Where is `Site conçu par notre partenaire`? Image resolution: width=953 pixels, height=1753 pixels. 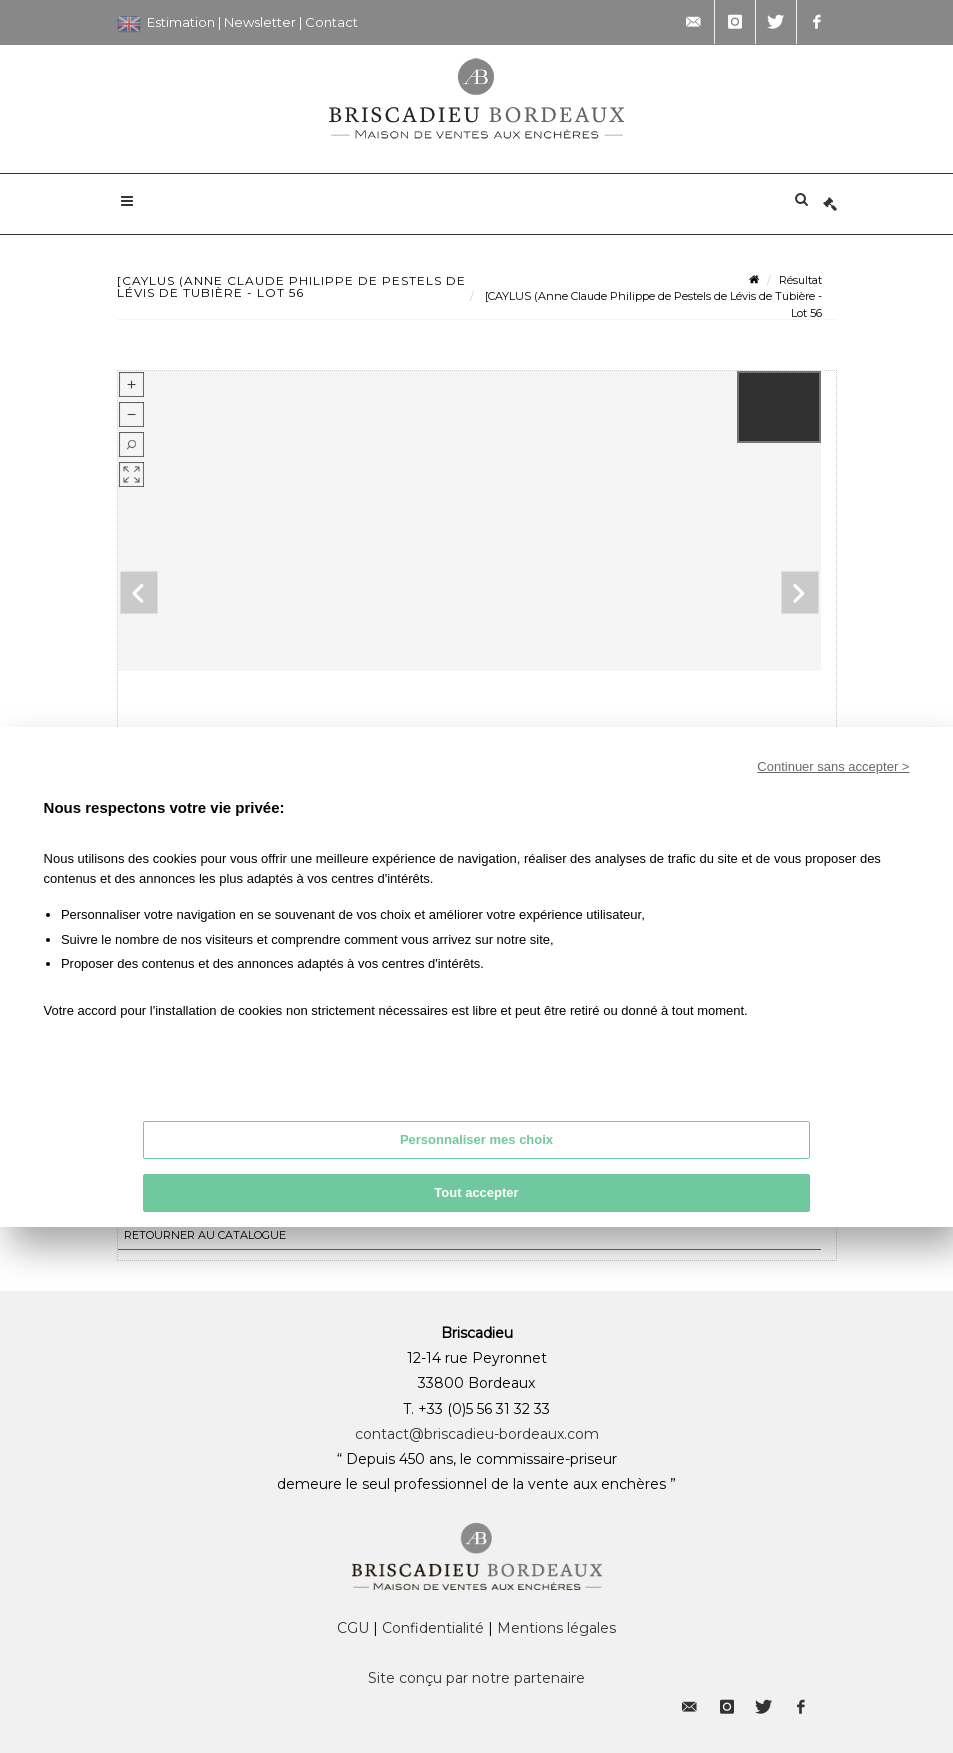
Site conçu par notre partenaire is located at coordinates (476, 1678).